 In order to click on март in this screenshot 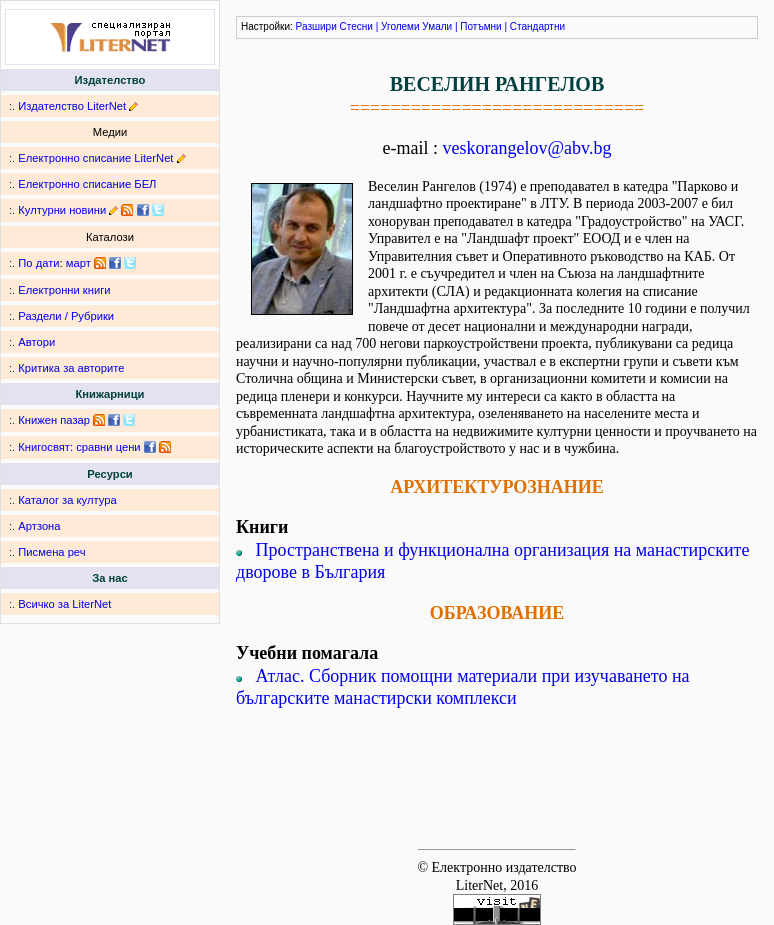, I will do `click(78, 263)`.